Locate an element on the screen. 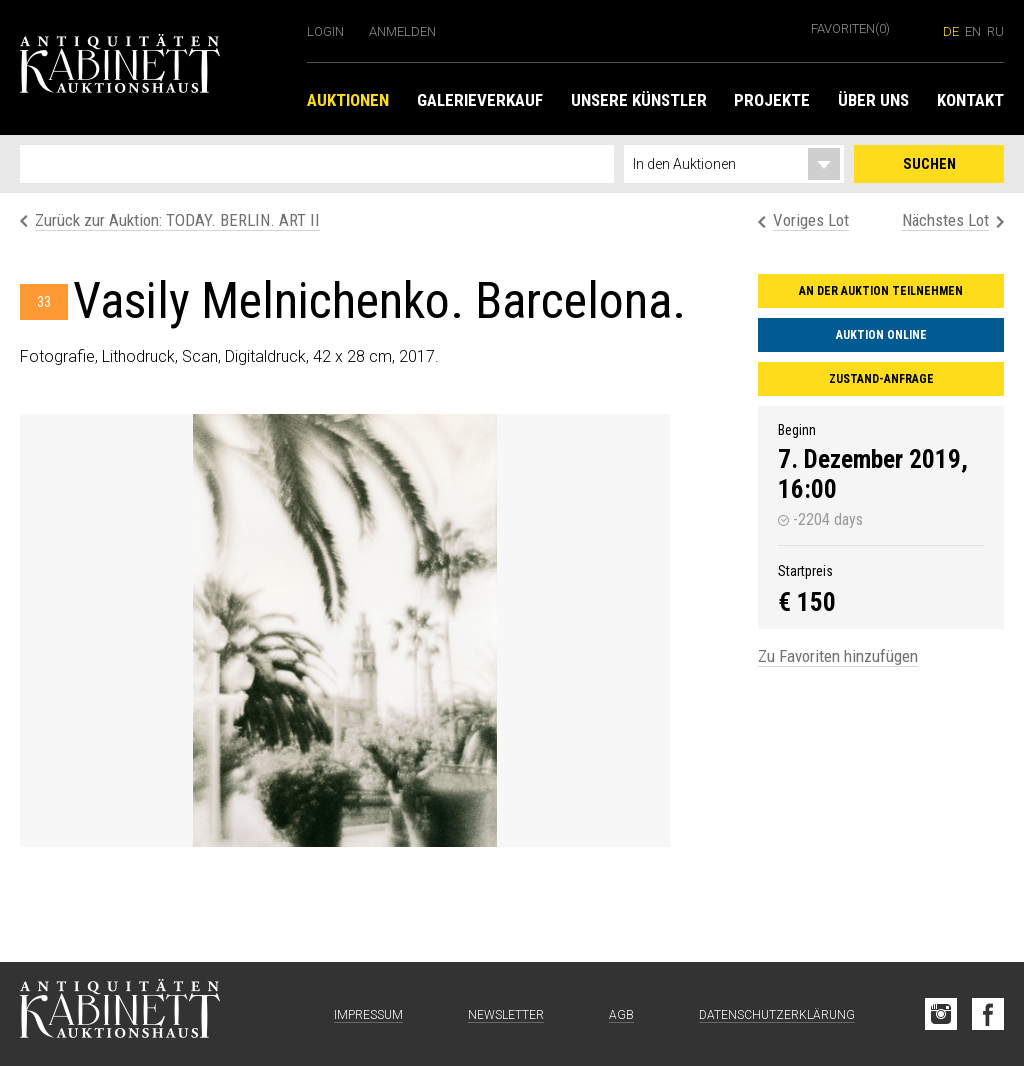  en is located at coordinates (973, 31).